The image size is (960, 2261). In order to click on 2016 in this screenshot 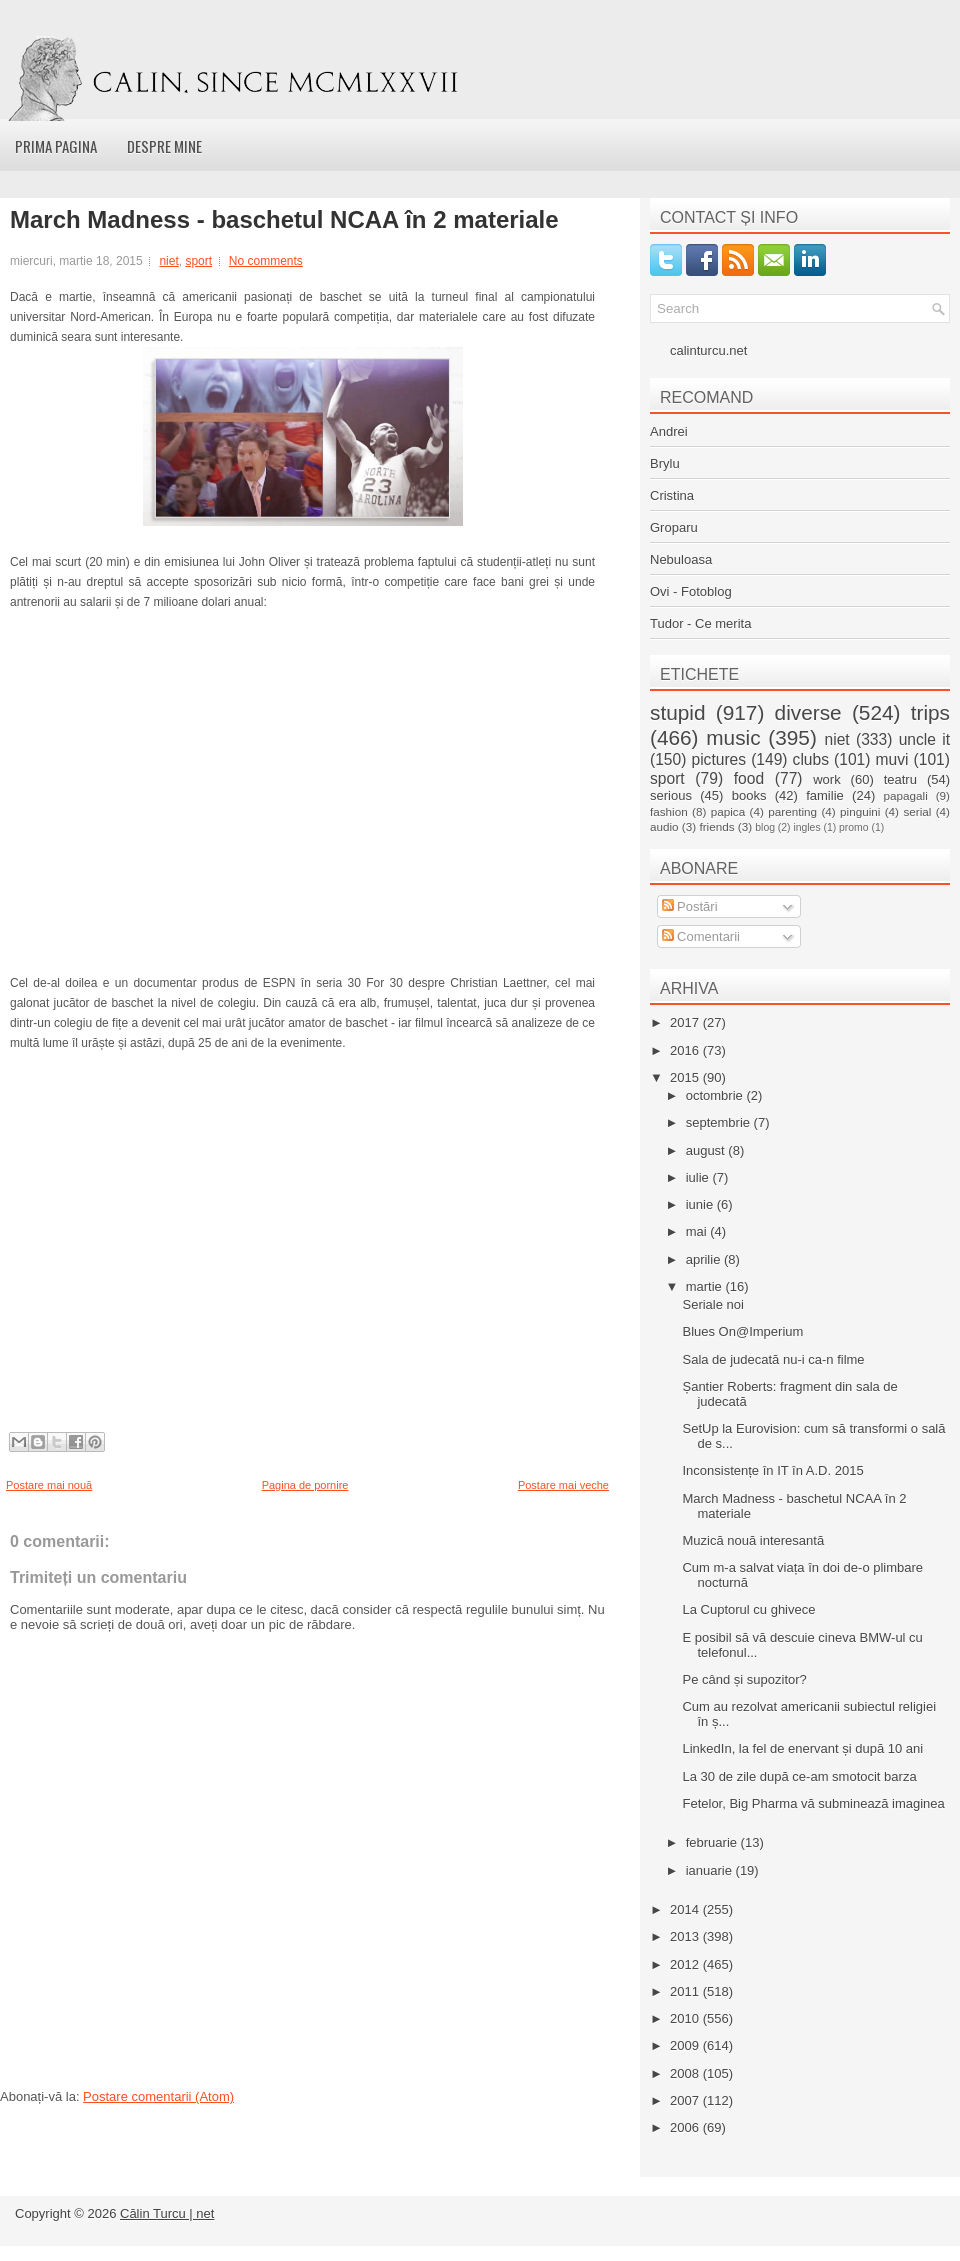, I will do `click(686, 1050)`.